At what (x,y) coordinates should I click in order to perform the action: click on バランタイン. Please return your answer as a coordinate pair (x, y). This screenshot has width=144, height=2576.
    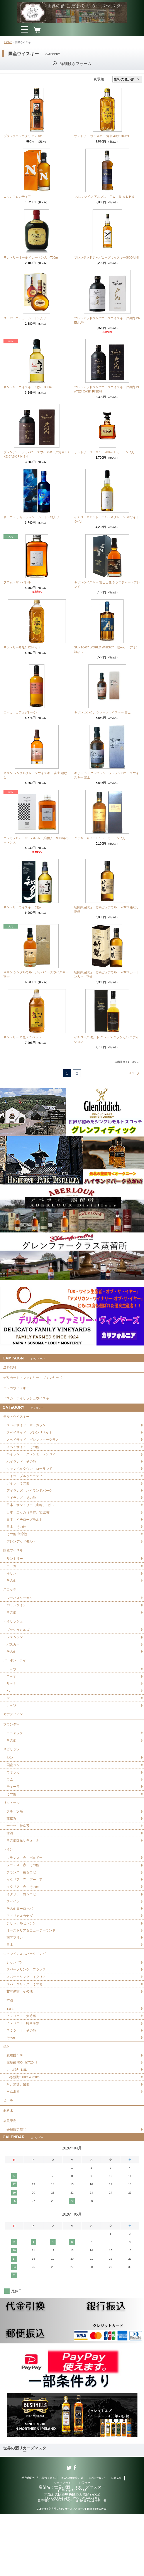
    Looking at the image, I should click on (17, 1625).